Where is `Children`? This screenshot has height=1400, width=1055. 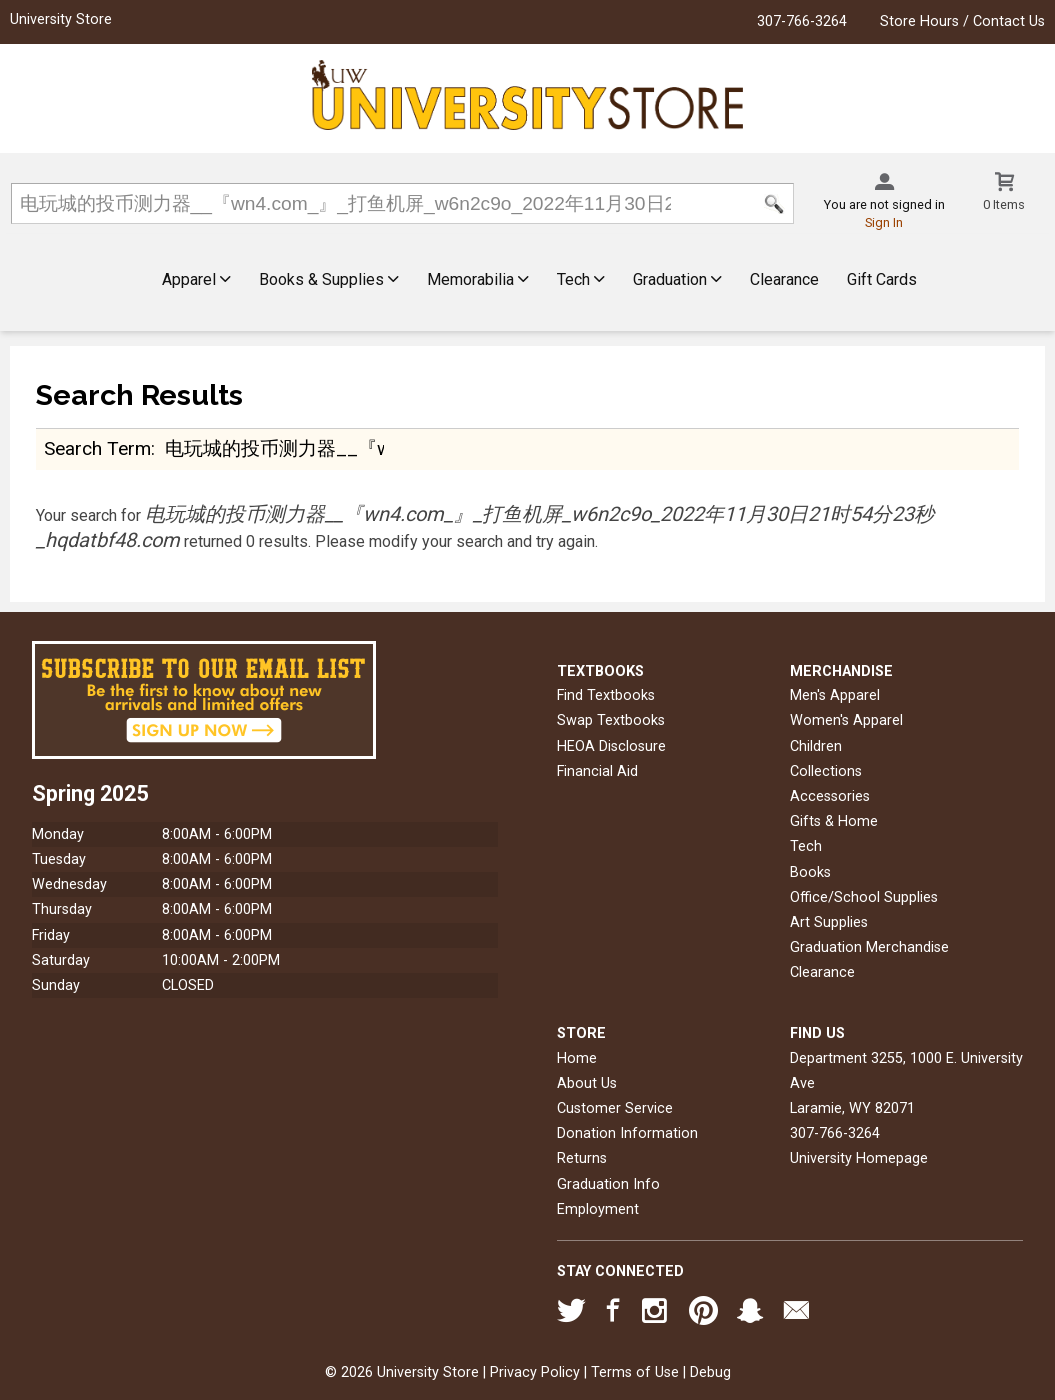
Children is located at coordinates (816, 746).